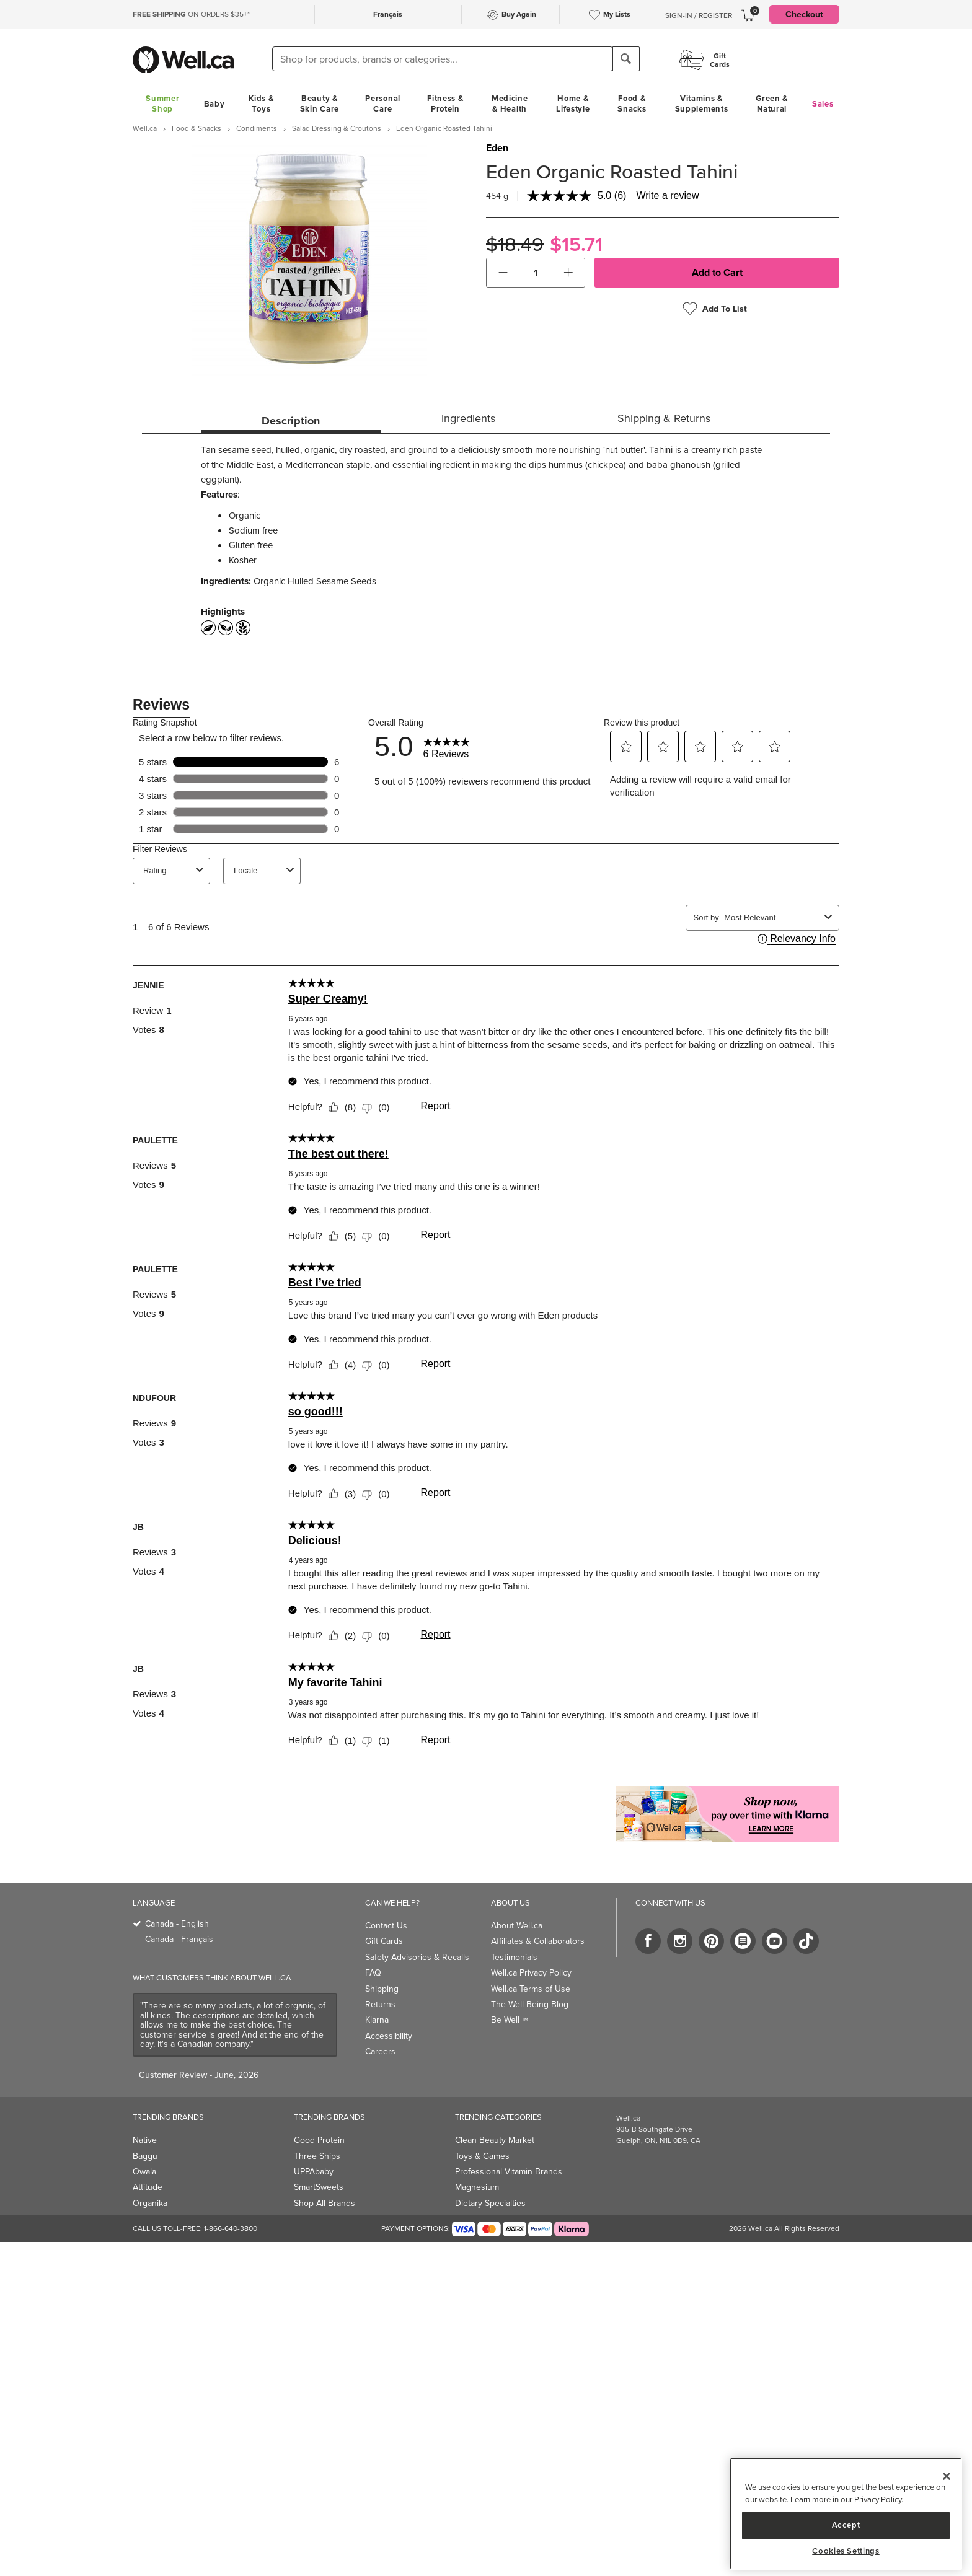 The image size is (972, 2576). What do you see at coordinates (162, 103) in the screenshot?
I see `Summer Shop` at bounding box center [162, 103].